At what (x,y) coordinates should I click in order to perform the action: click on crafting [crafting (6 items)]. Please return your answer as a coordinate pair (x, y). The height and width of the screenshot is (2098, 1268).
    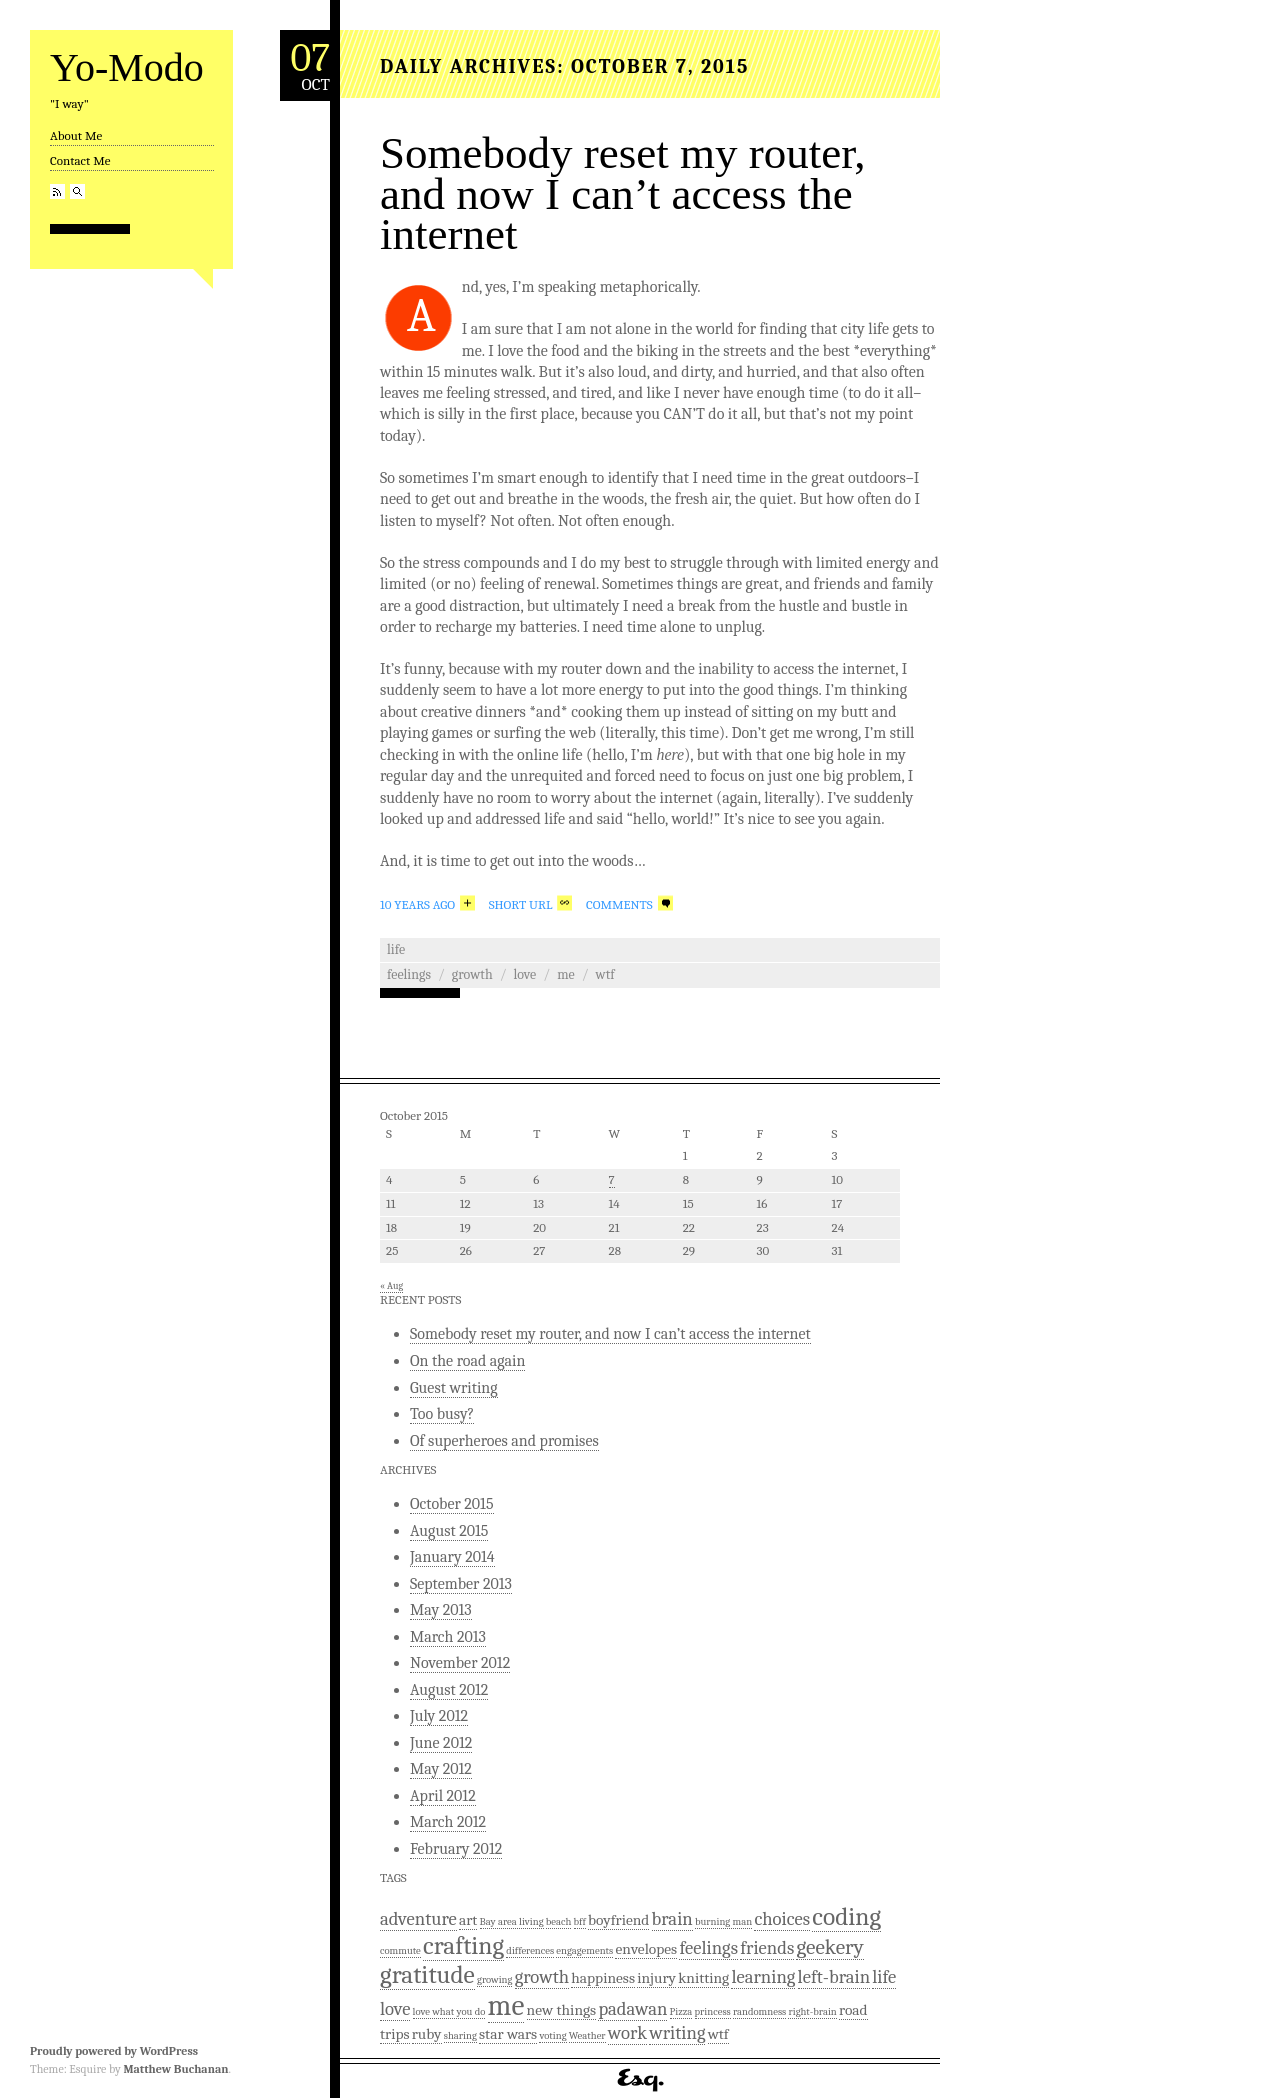
    Looking at the image, I should click on (463, 1945).